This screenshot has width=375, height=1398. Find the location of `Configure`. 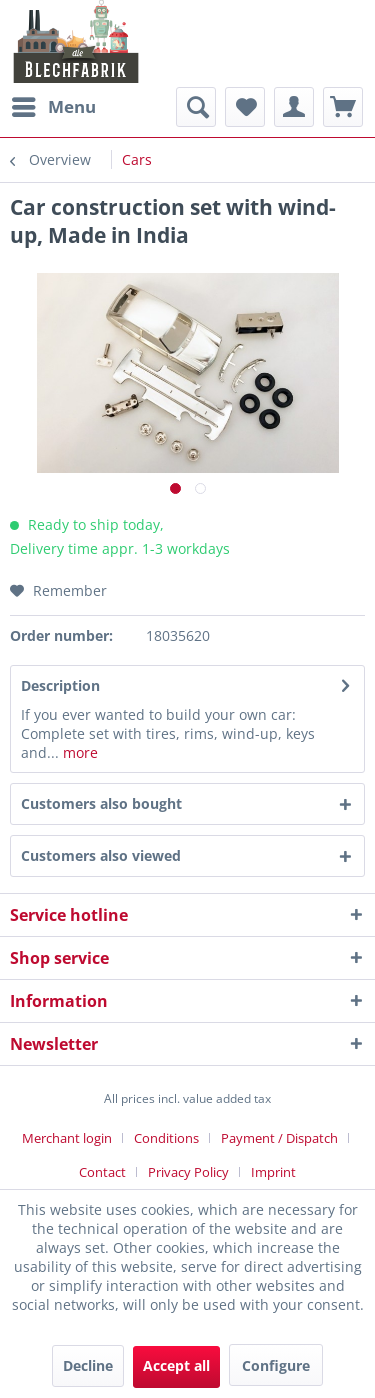

Configure is located at coordinates (276, 1365).